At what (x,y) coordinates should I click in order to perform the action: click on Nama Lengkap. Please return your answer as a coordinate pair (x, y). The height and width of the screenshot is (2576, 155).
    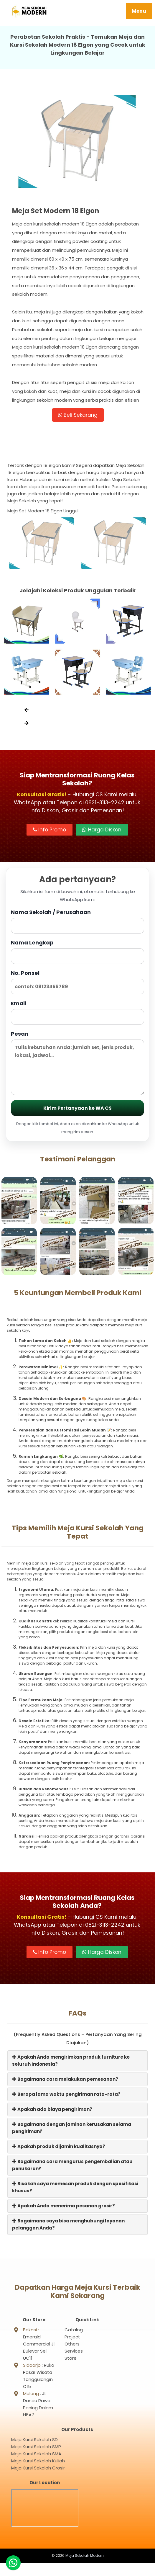
    Looking at the image, I should click on (77, 953).